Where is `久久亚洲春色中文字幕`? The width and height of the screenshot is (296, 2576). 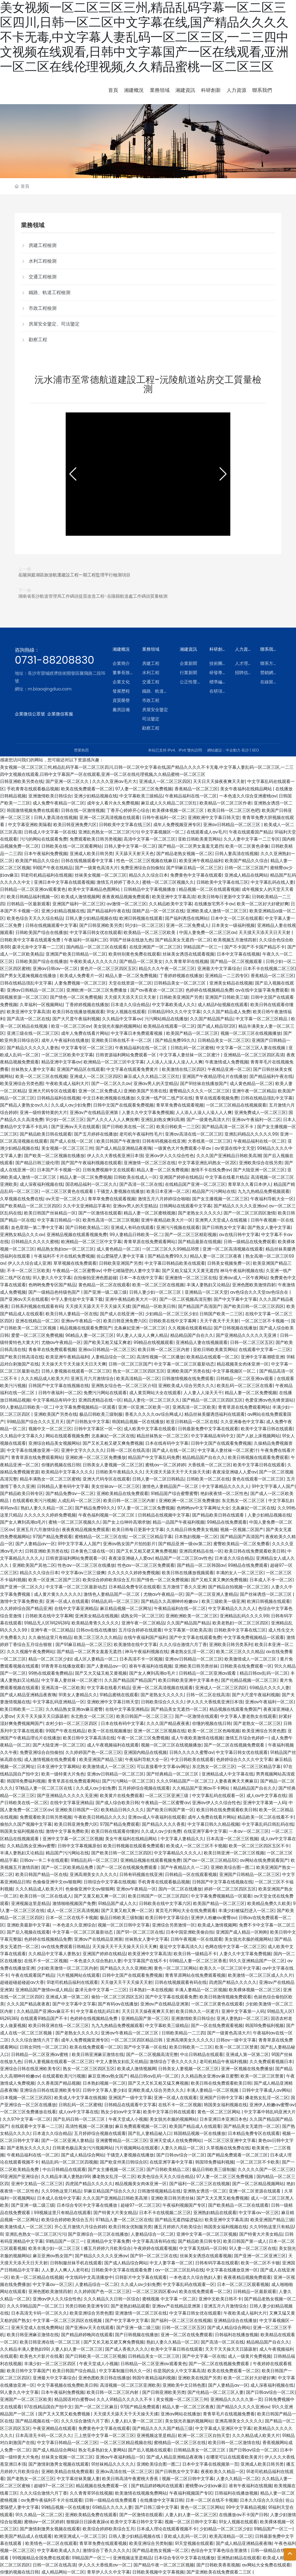
久久亚洲春色中文字幕 is located at coordinates (242, 1422).